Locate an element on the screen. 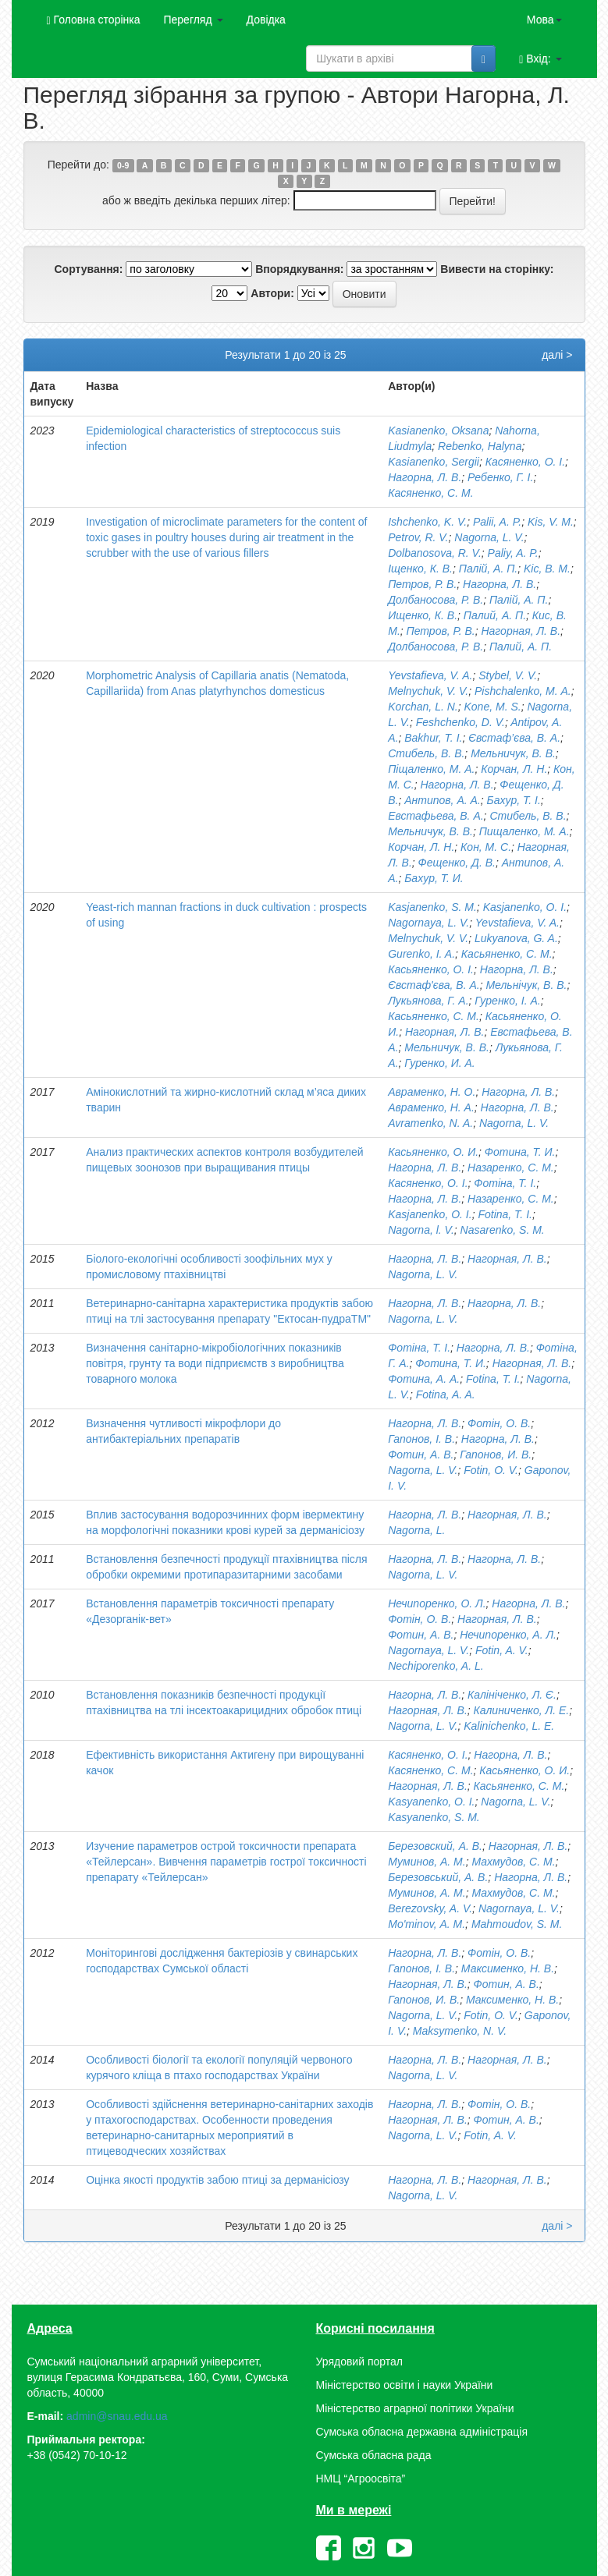  Касьяненко, С. М. is located at coordinates (507, 954).